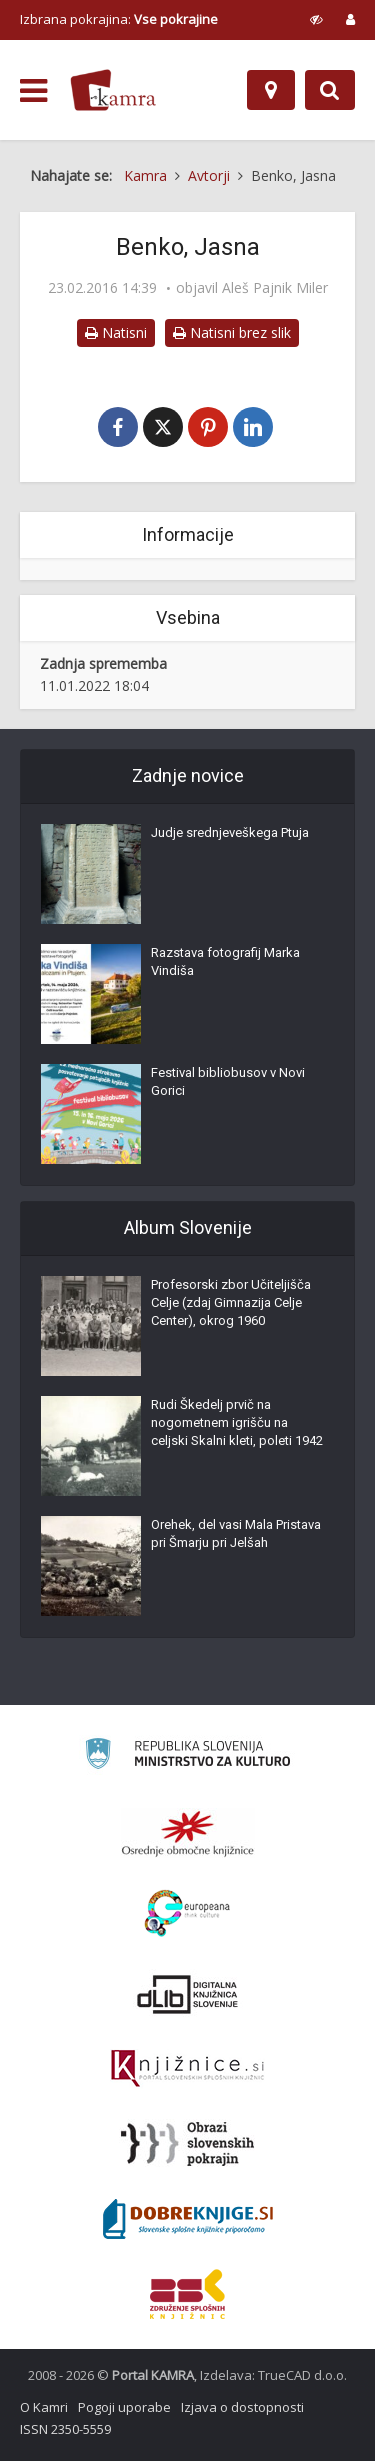 The width and height of the screenshot is (375, 2461). What do you see at coordinates (231, 1302) in the screenshot?
I see `Profesorski zbor Učiteljišča Celje (zdaj Gimnazija Celje Center), okrog 1960` at bounding box center [231, 1302].